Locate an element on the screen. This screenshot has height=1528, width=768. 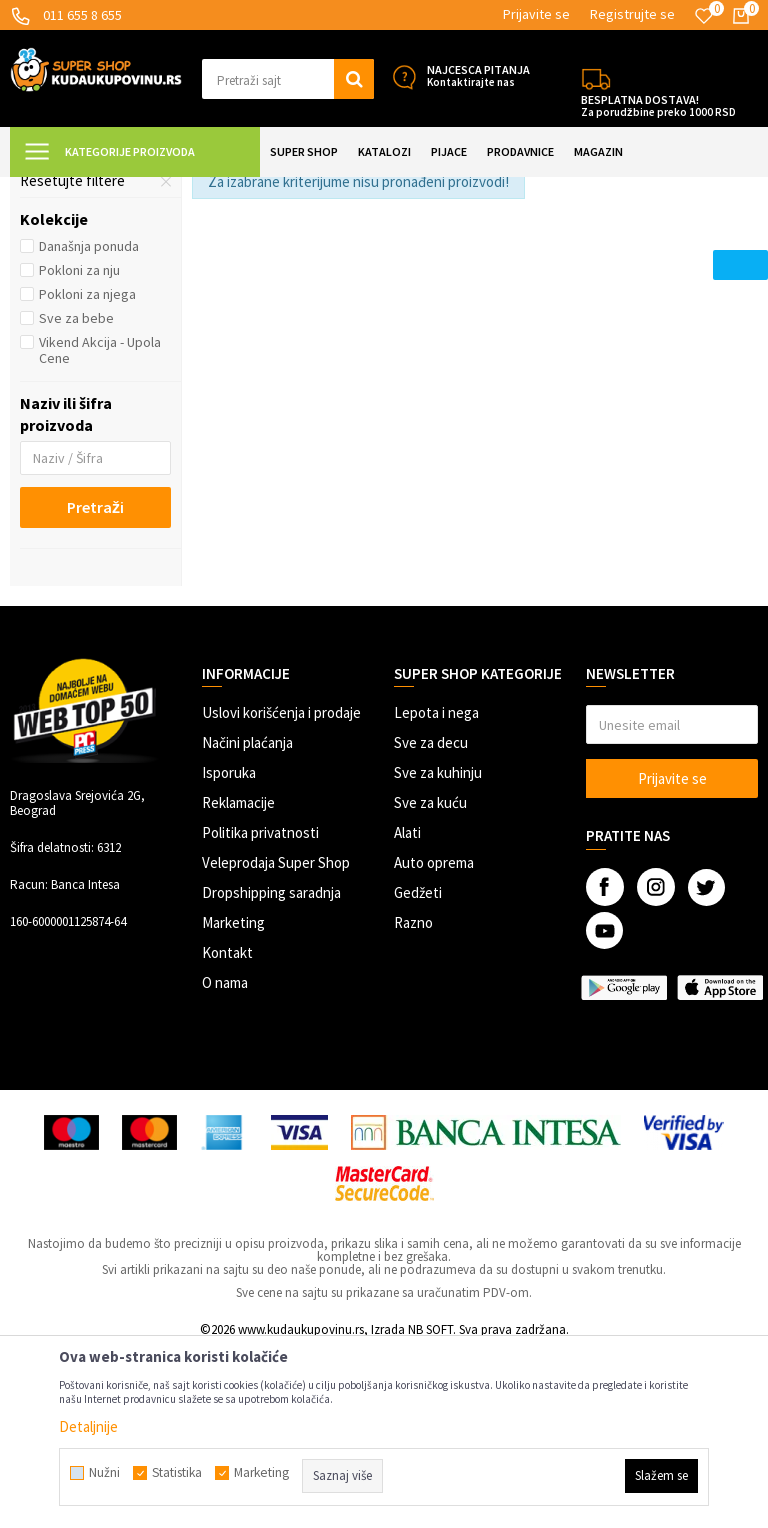
Autopretraga is located at coordinates (559, 239).